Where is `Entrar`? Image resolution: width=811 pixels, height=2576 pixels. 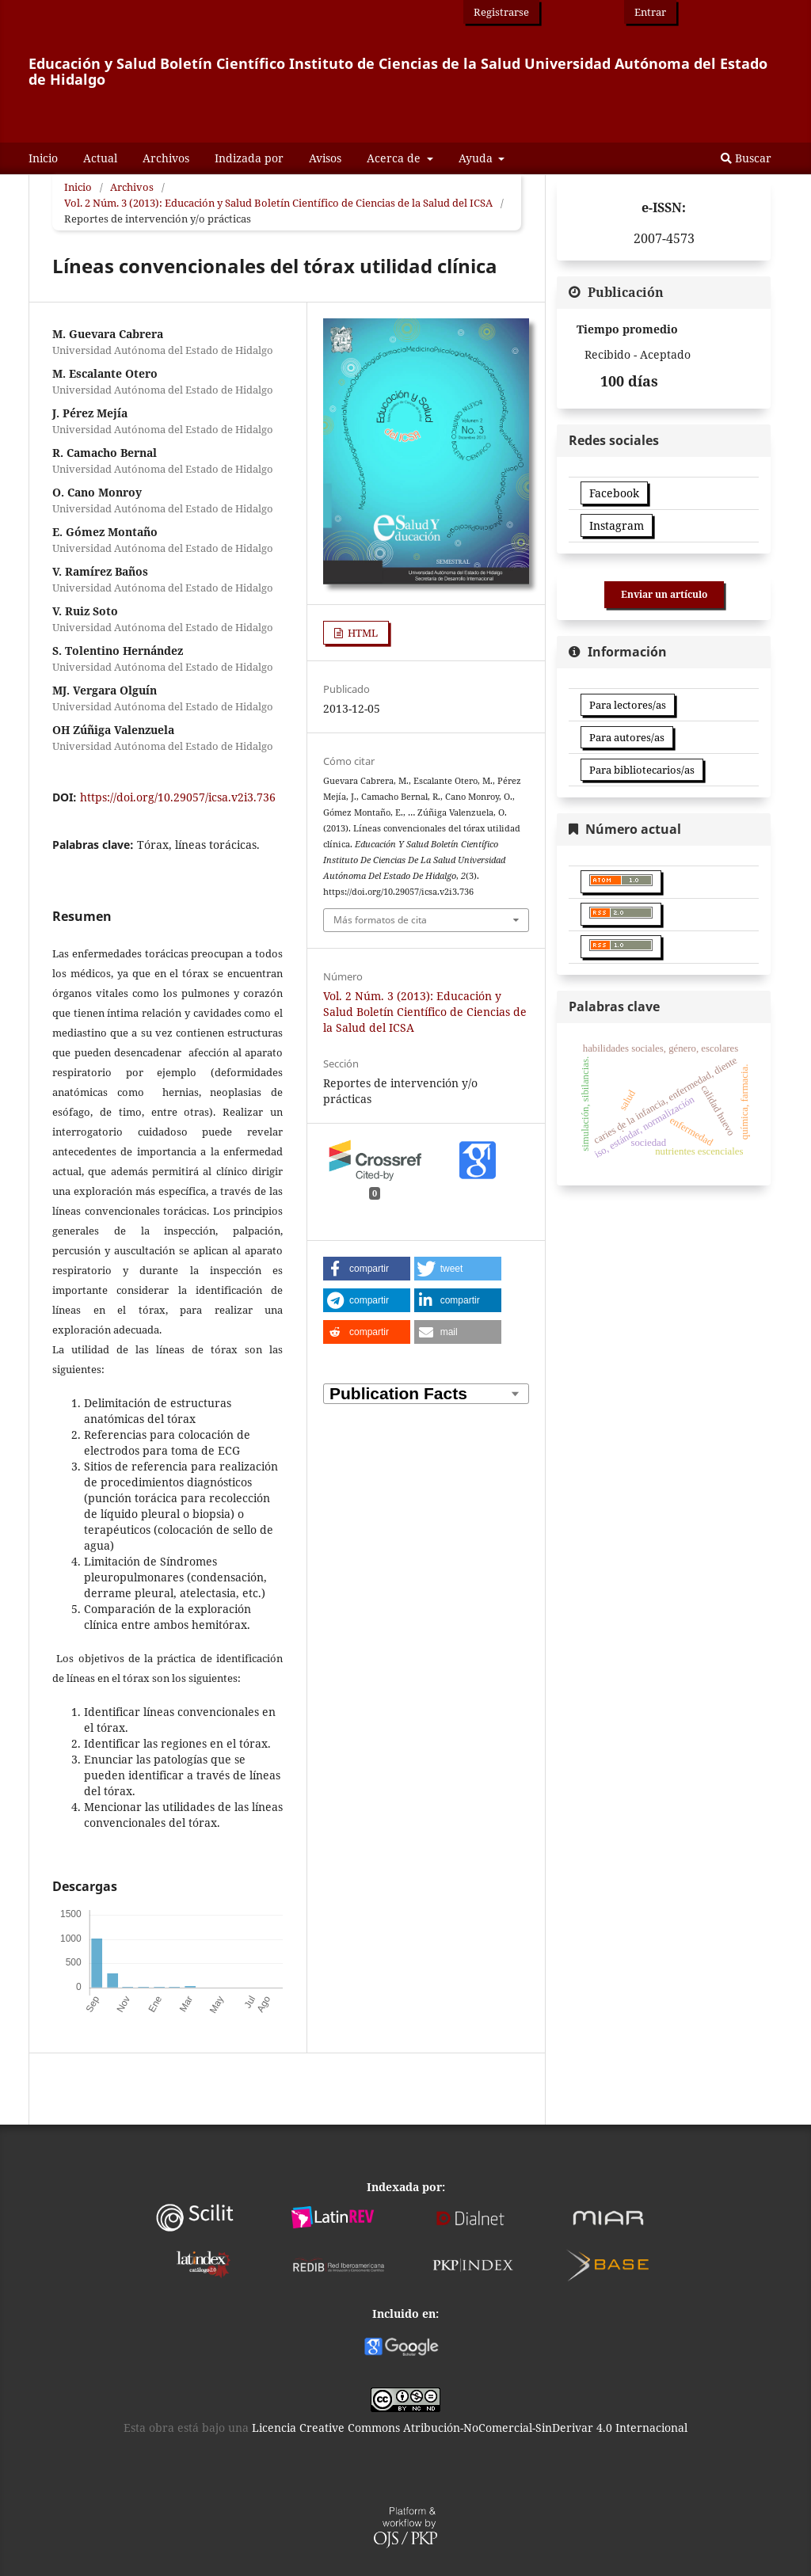 Entrar is located at coordinates (650, 12).